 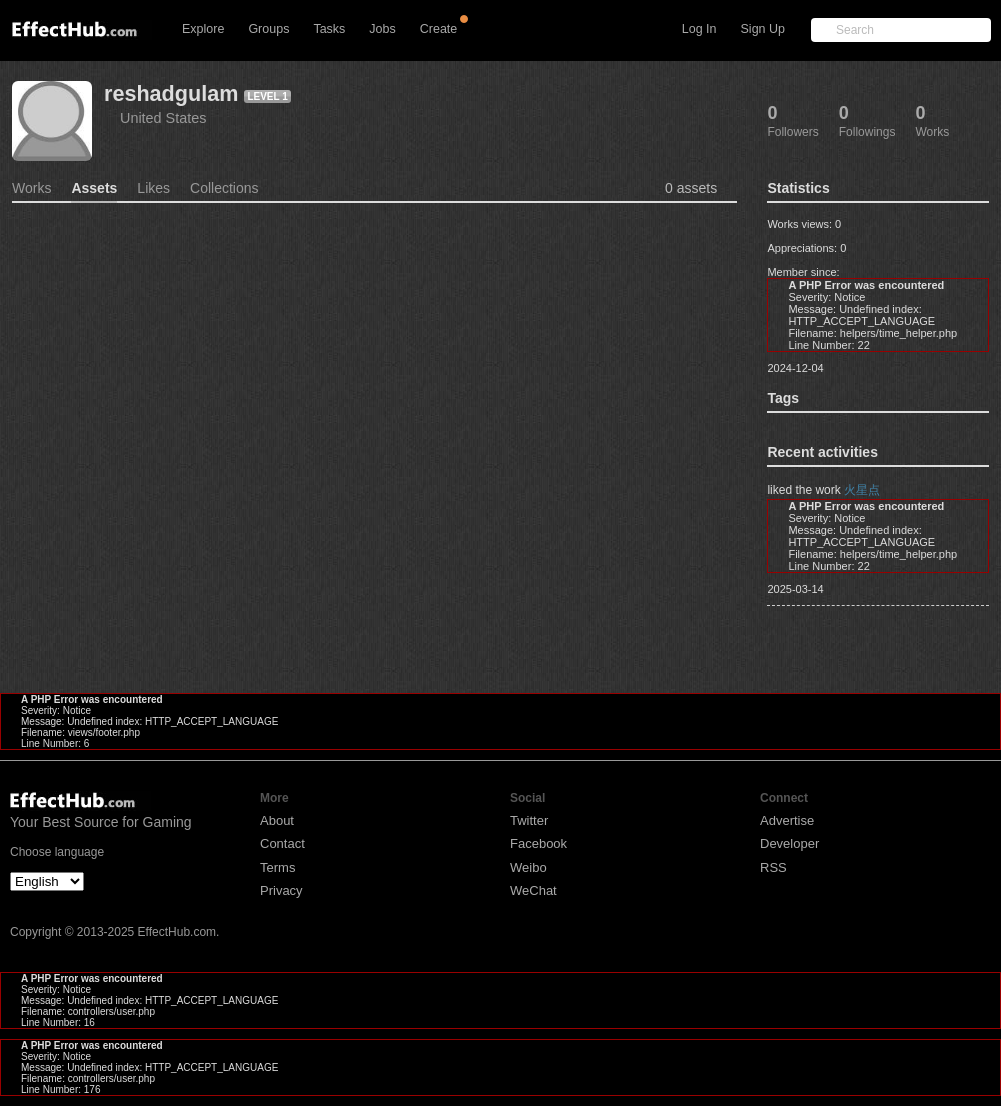 What do you see at coordinates (699, 29) in the screenshot?
I see `Log In` at bounding box center [699, 29].